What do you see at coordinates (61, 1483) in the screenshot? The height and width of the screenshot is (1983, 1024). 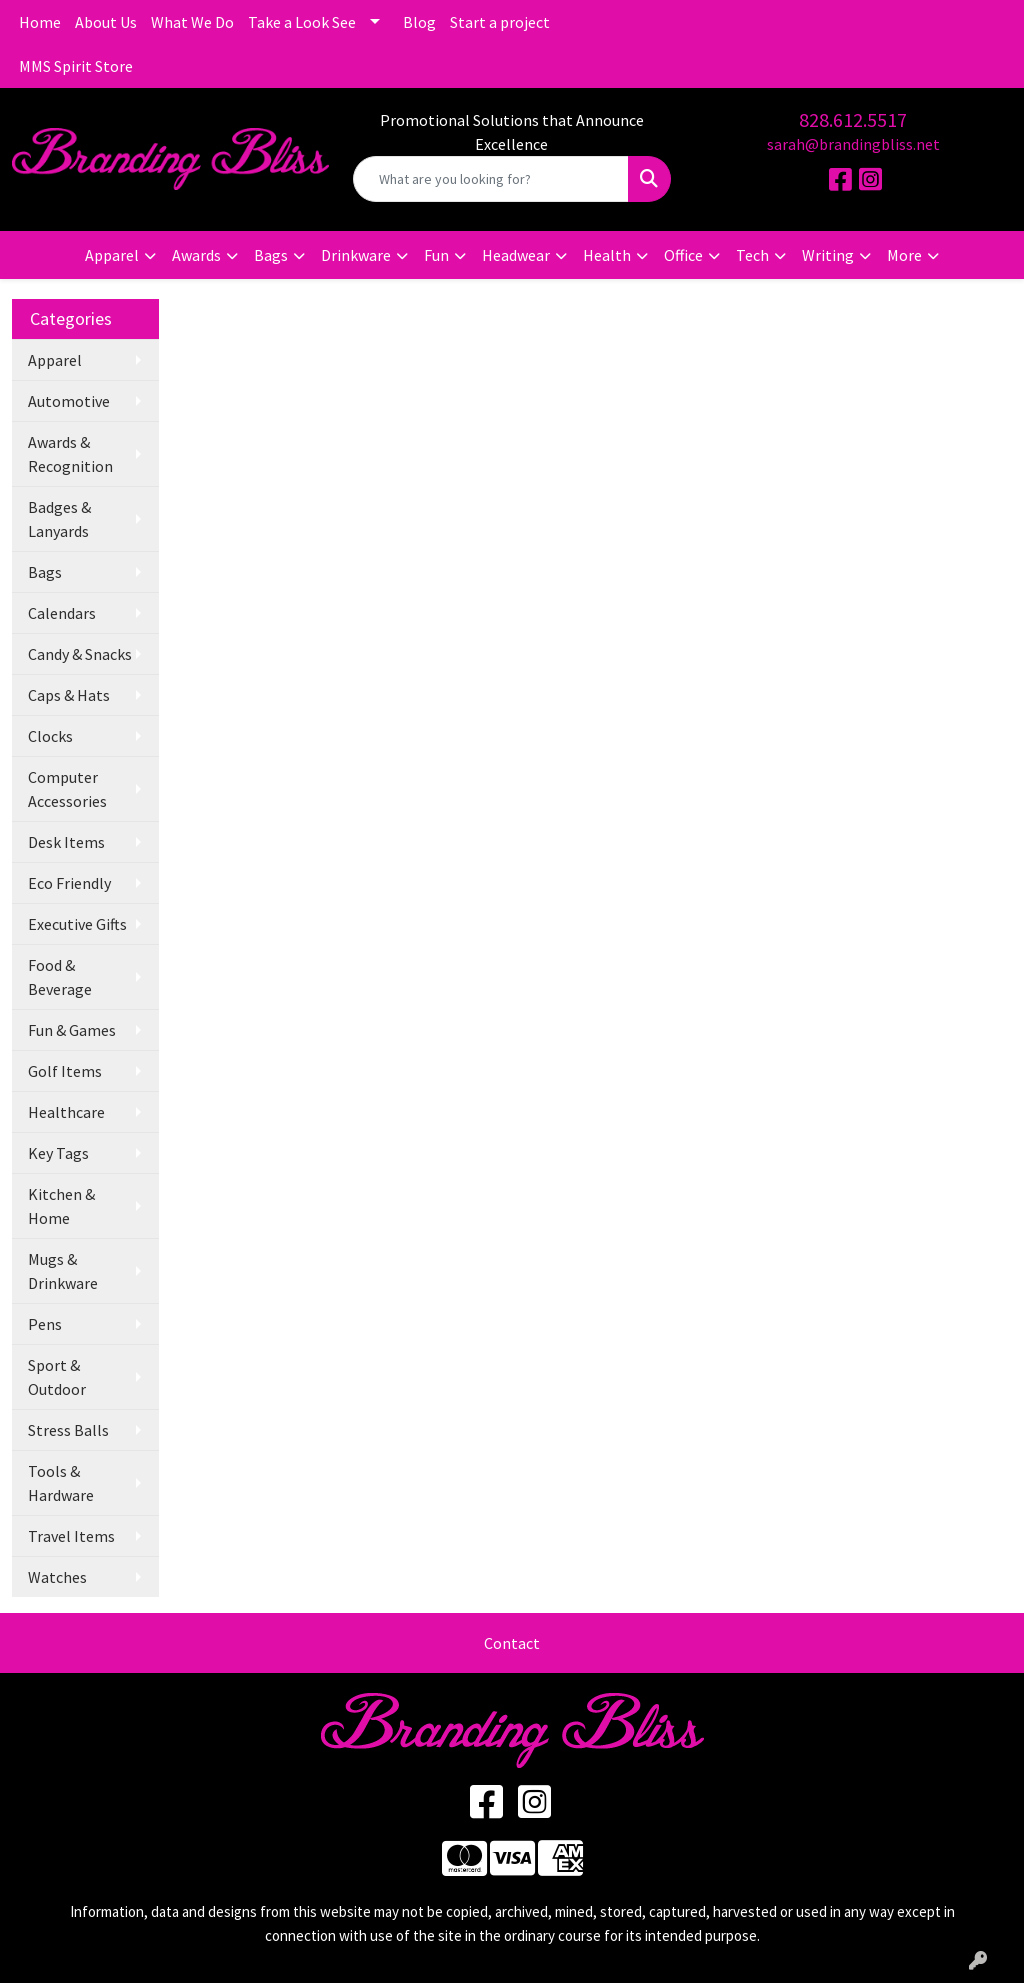 I see `Tools & Hardware` at bounding box center [61, 1483].